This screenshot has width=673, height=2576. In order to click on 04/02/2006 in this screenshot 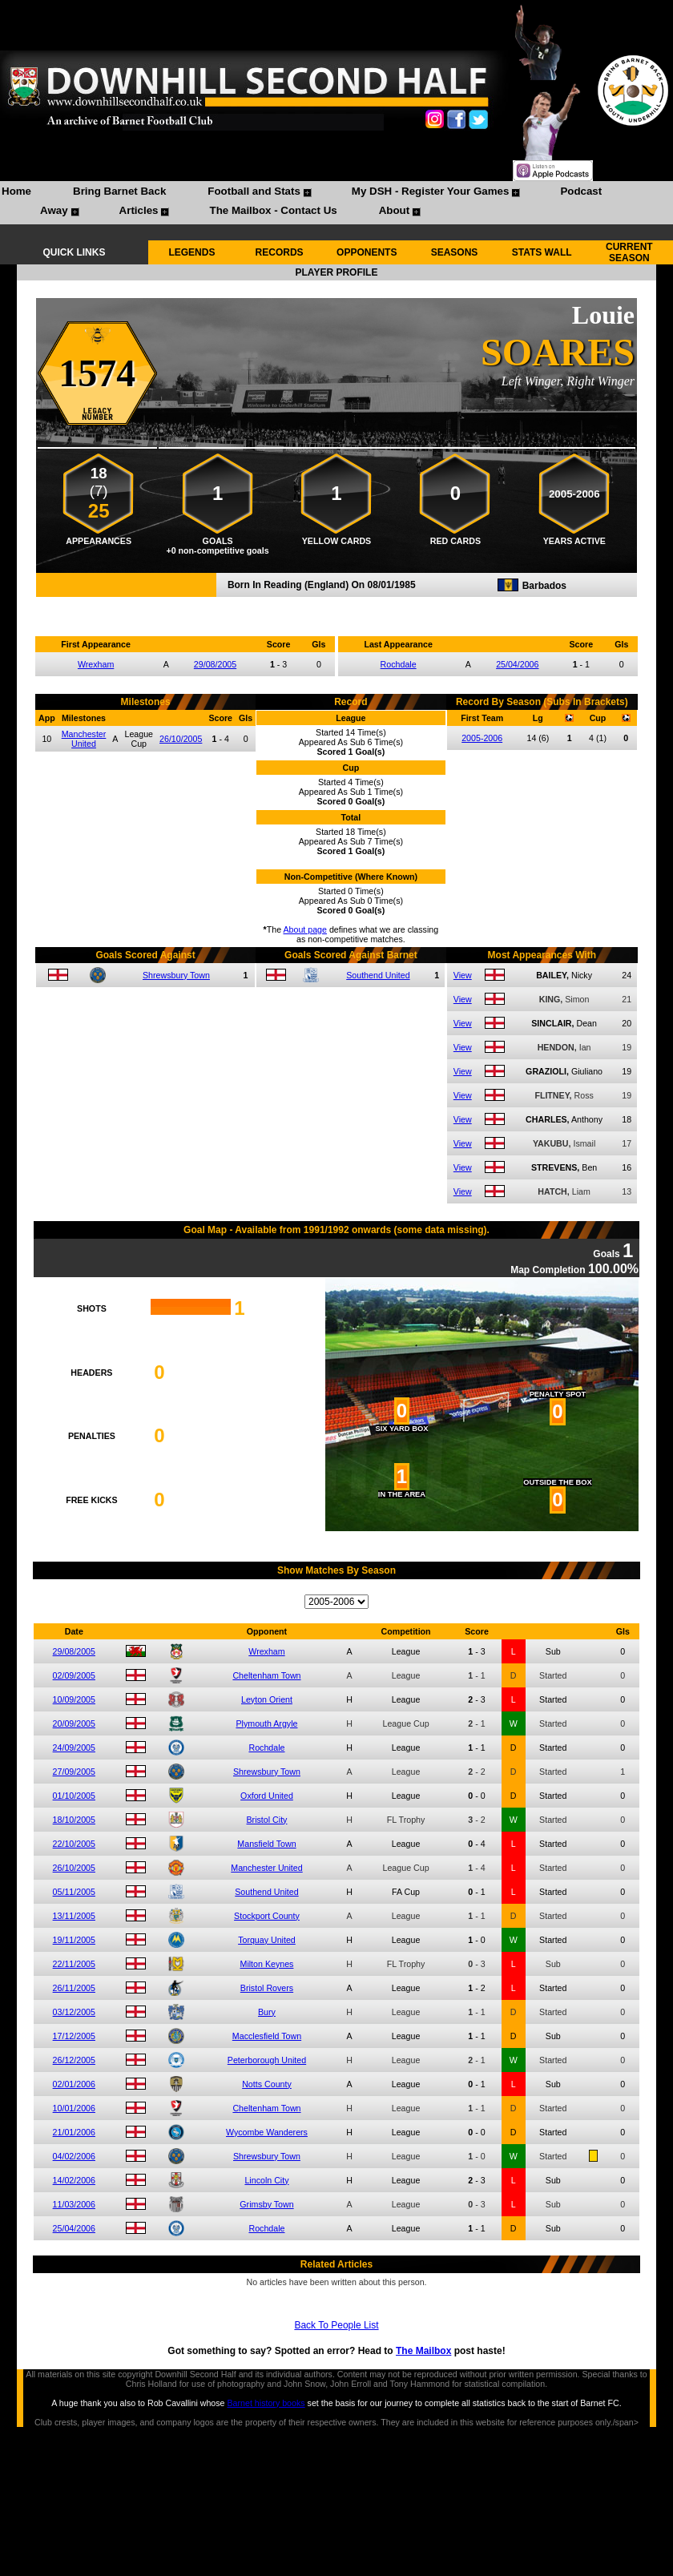, I will do `click(74, 2156)`.